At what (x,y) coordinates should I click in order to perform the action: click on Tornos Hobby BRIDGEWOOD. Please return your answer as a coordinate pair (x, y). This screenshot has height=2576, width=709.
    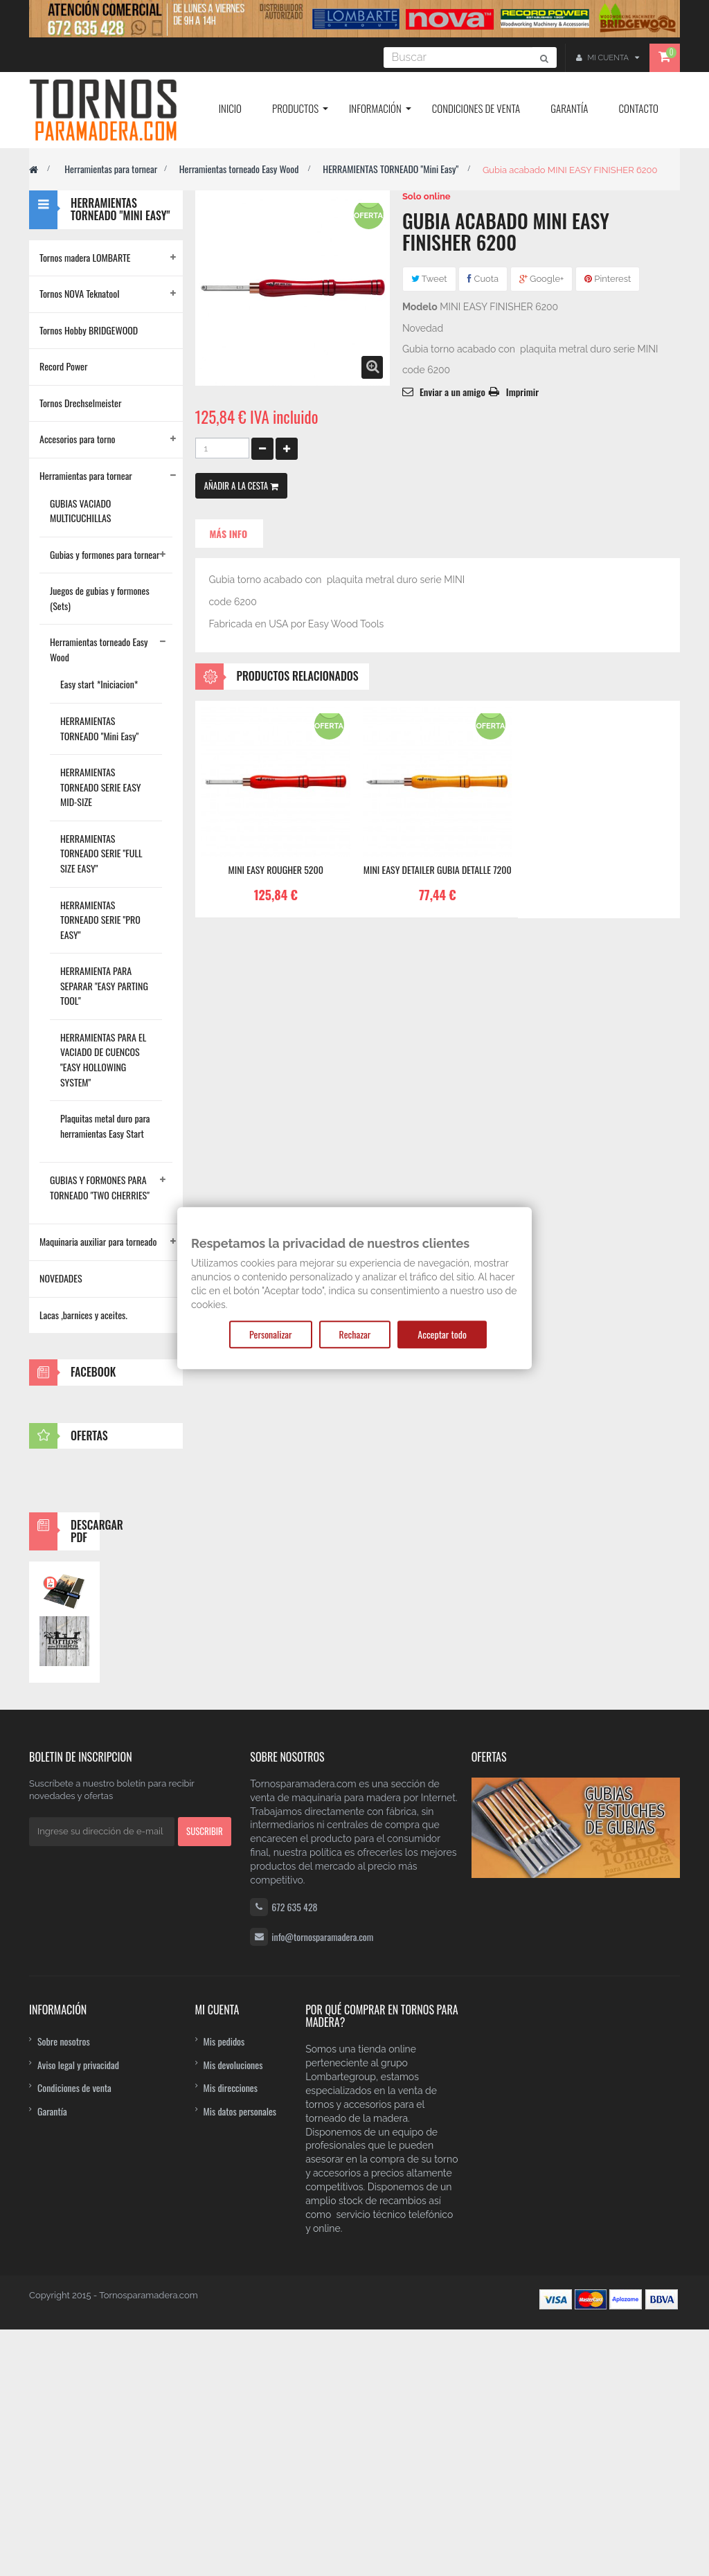
    Looking at the image, I should click on (88, 330).